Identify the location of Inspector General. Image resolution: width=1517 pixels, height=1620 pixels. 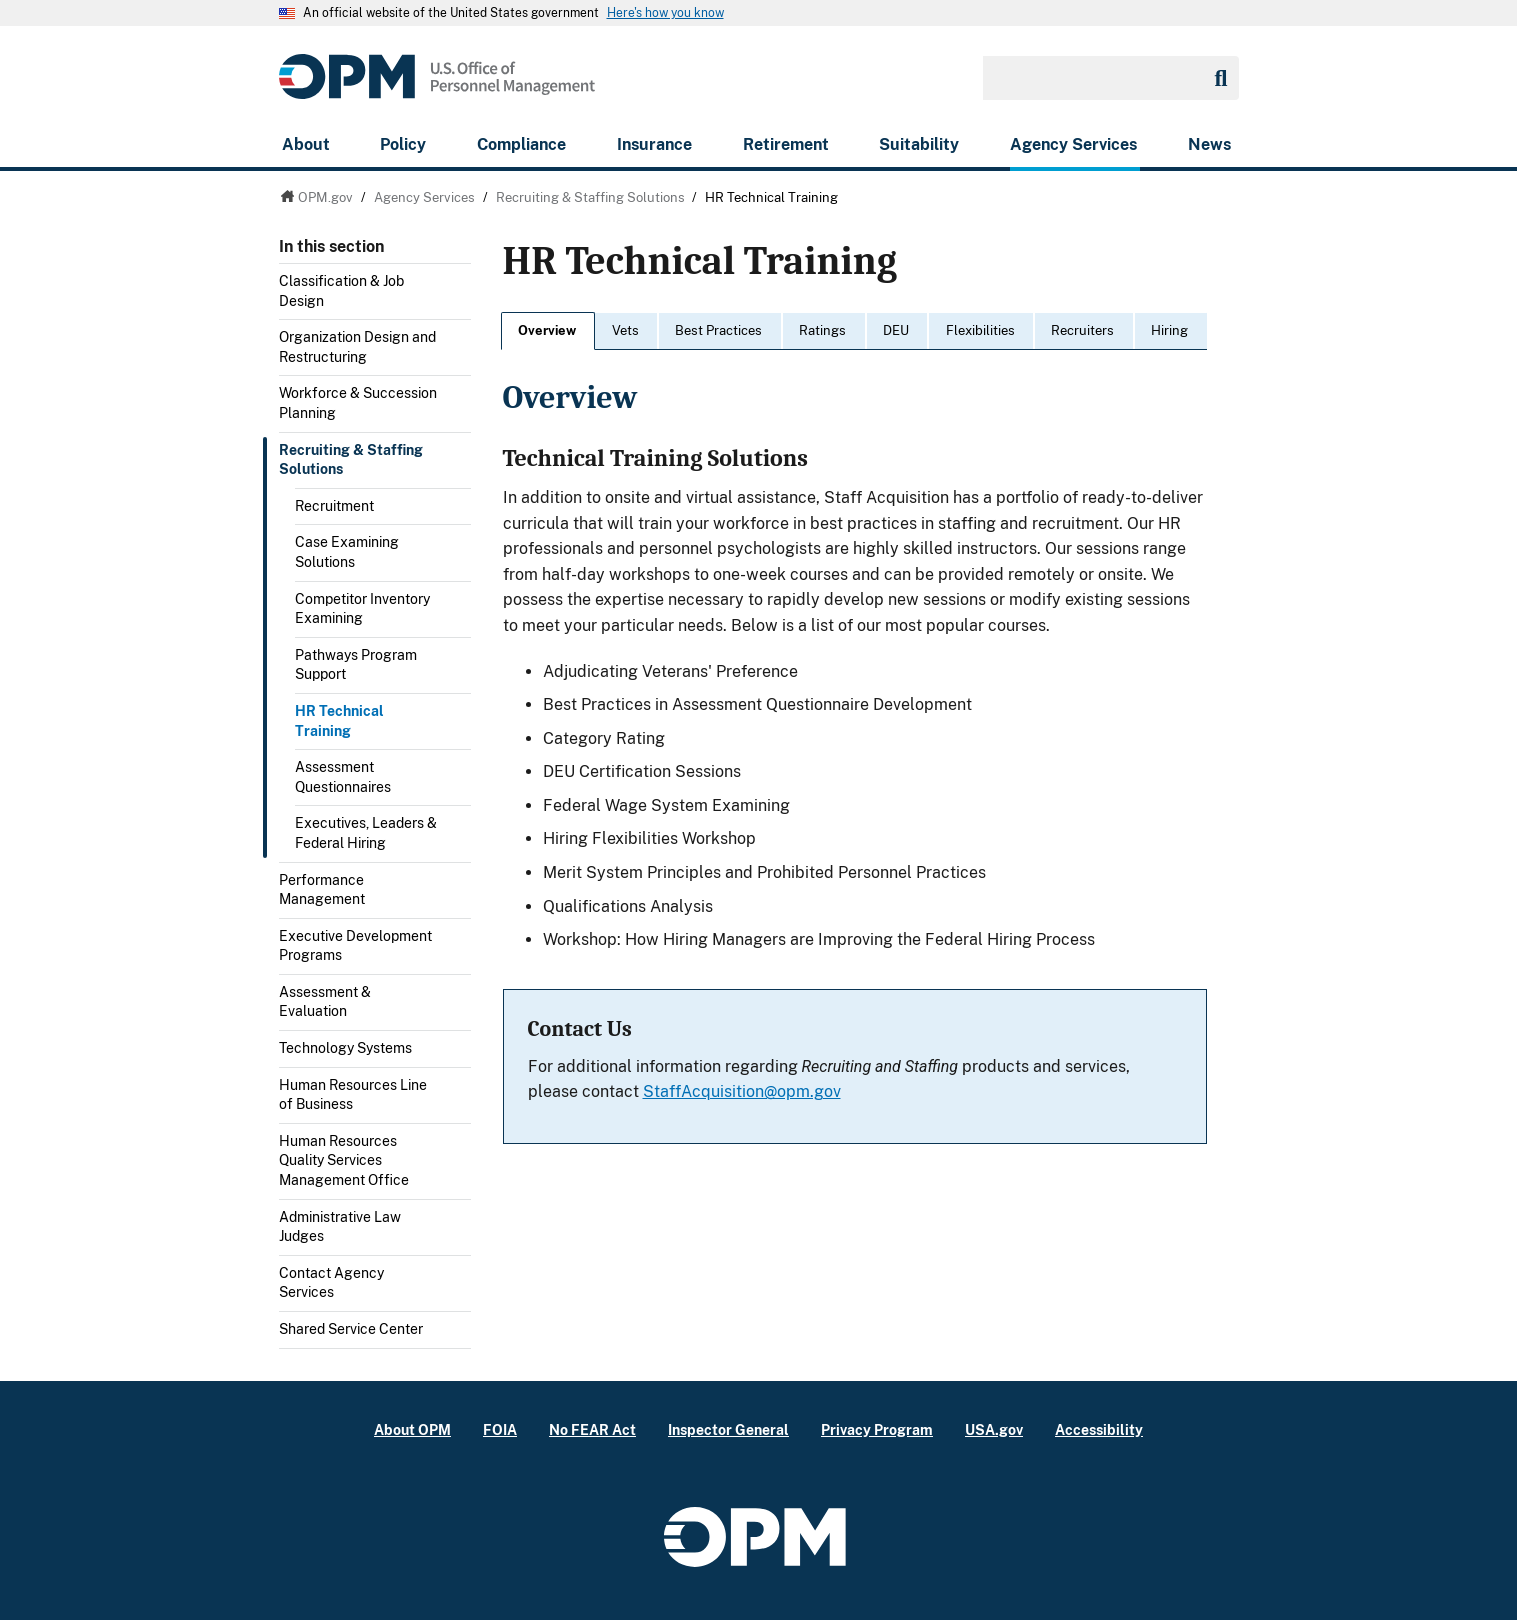
(728, 1429).